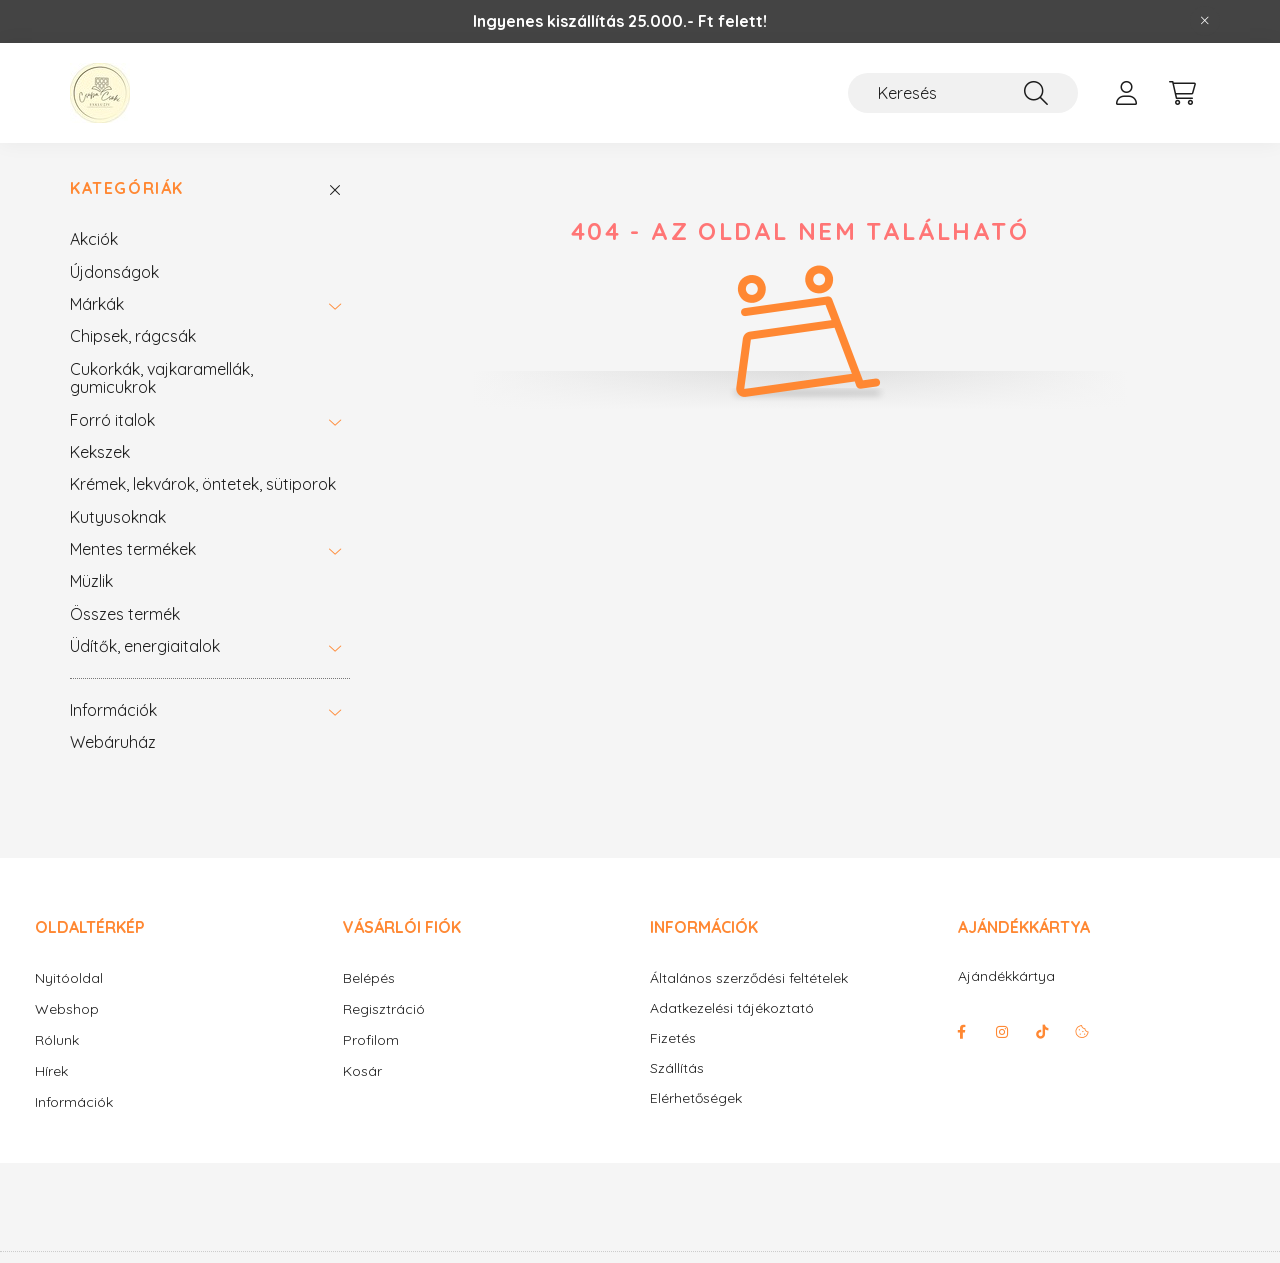 This screenshot has height=1263, width=1280. Describe the element at coordinates (69, 978) in the screenshot. I see `Nyitóoldal` at that location.